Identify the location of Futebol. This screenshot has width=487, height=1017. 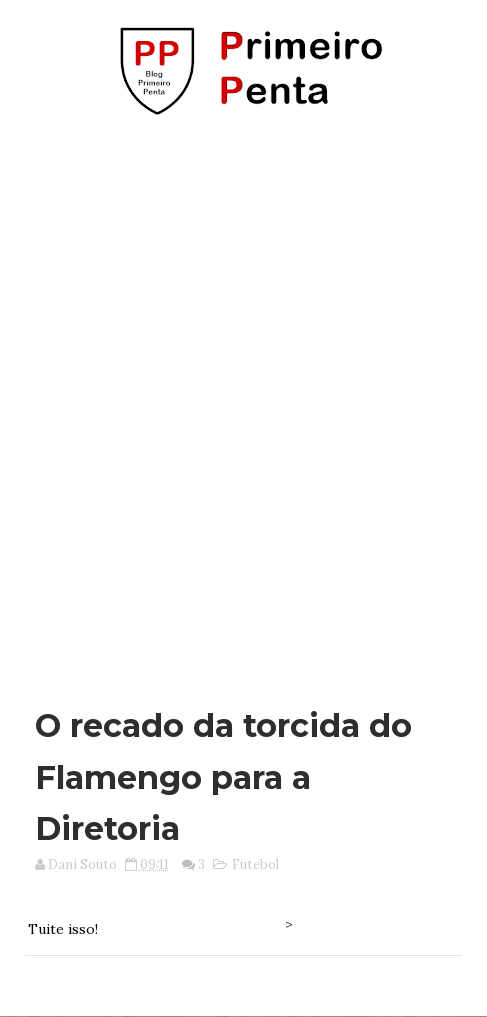
(255, 864).